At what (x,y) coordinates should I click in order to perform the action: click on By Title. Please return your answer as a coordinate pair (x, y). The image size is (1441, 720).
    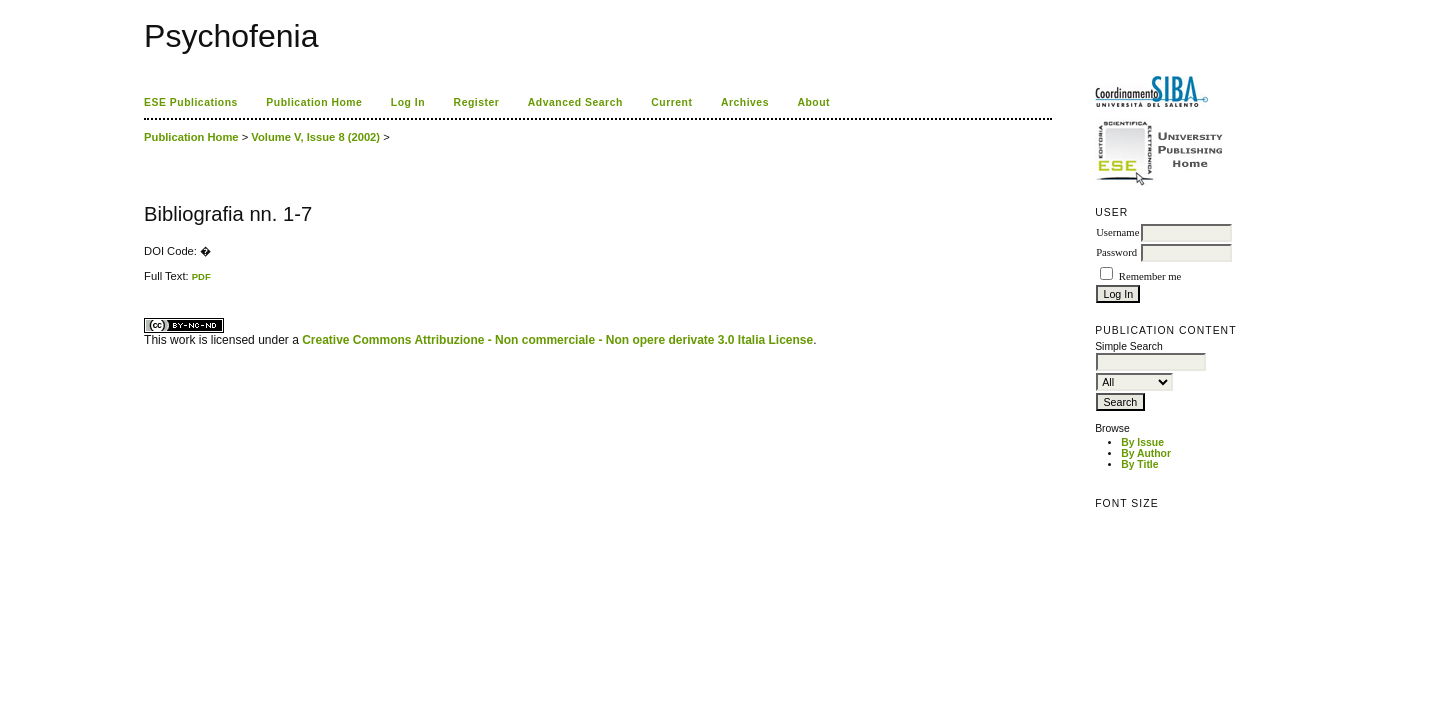
    Looking at the image, I should click on (1139, 464).